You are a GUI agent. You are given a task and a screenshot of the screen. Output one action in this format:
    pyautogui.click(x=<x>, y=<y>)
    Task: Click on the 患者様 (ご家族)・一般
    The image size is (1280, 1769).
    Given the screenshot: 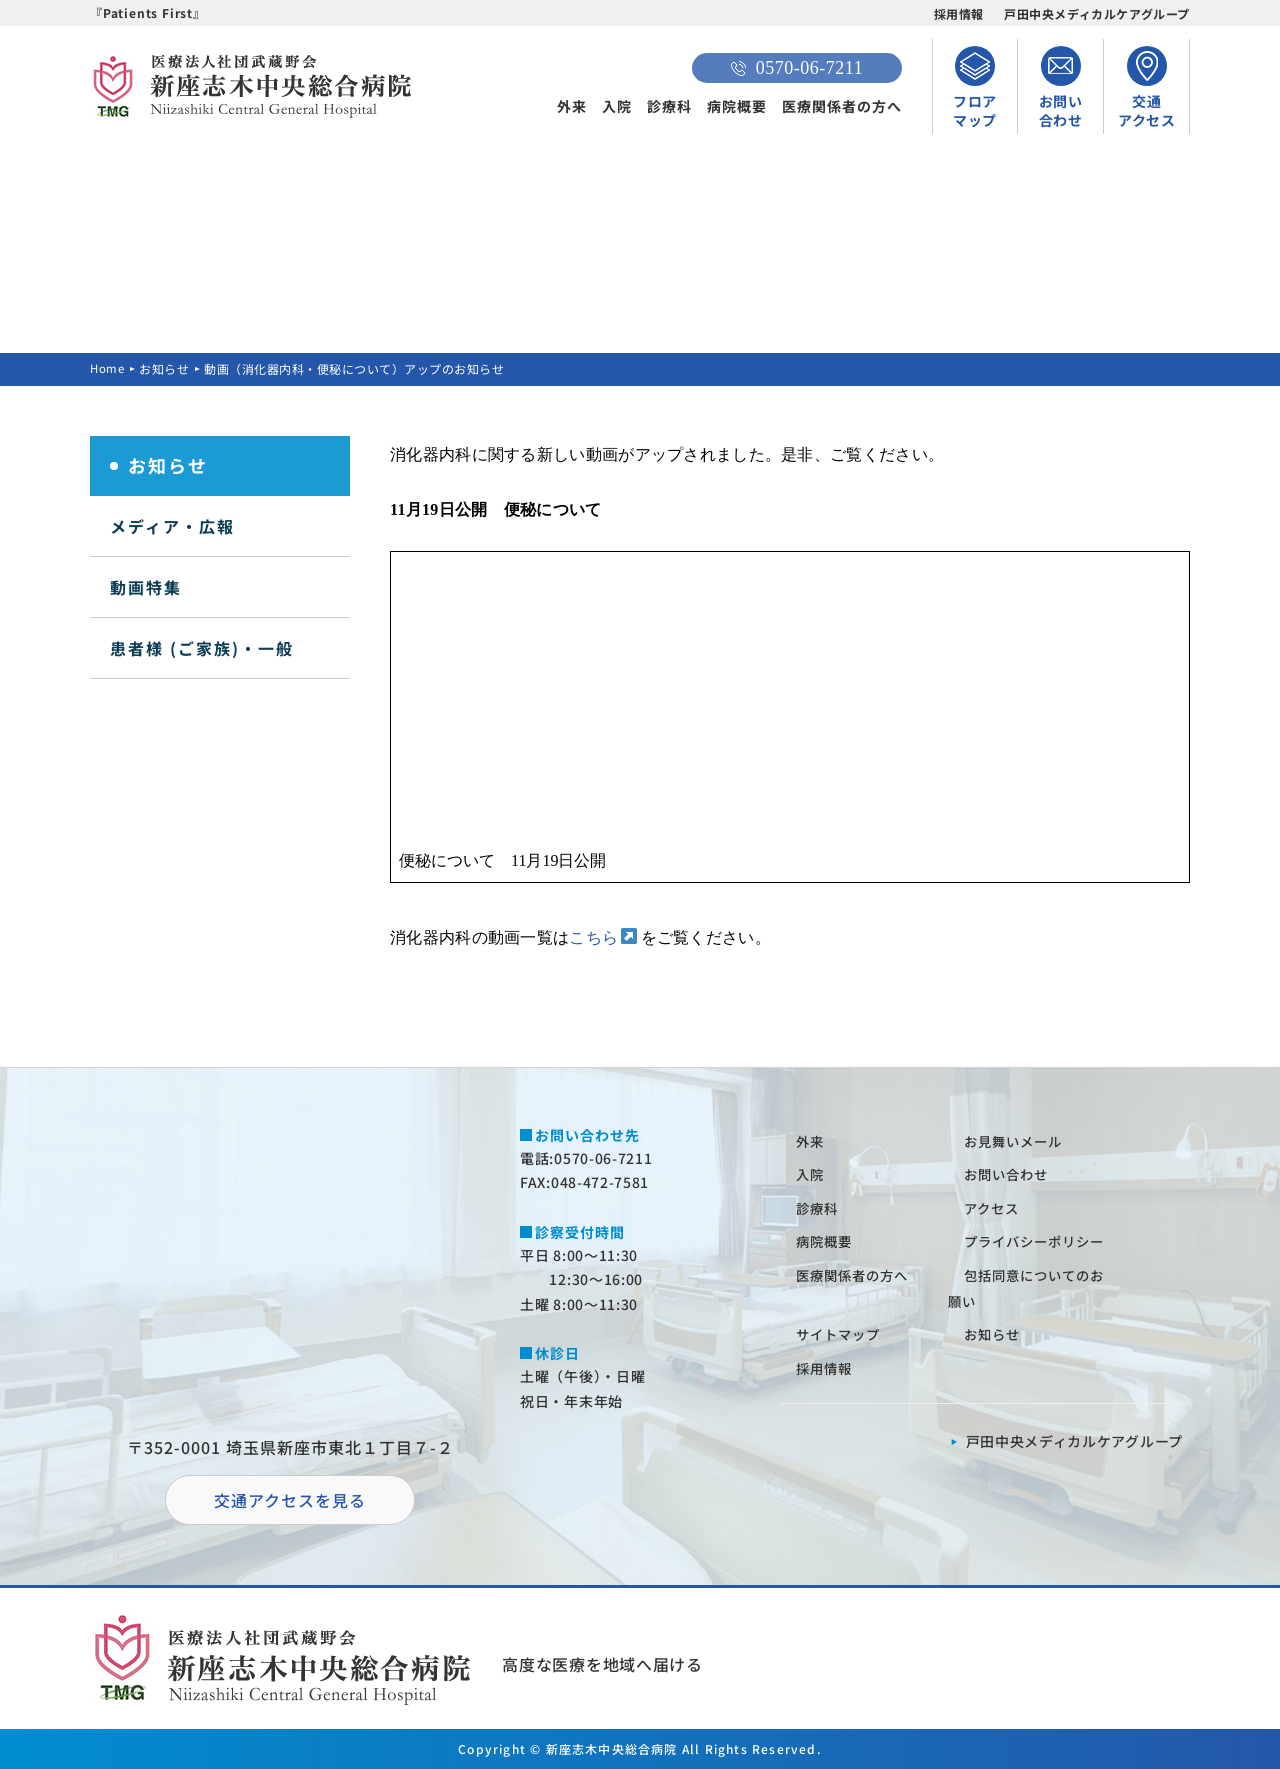 What is the action you would take?
    pyautogui.click(x=202, y=648)
    